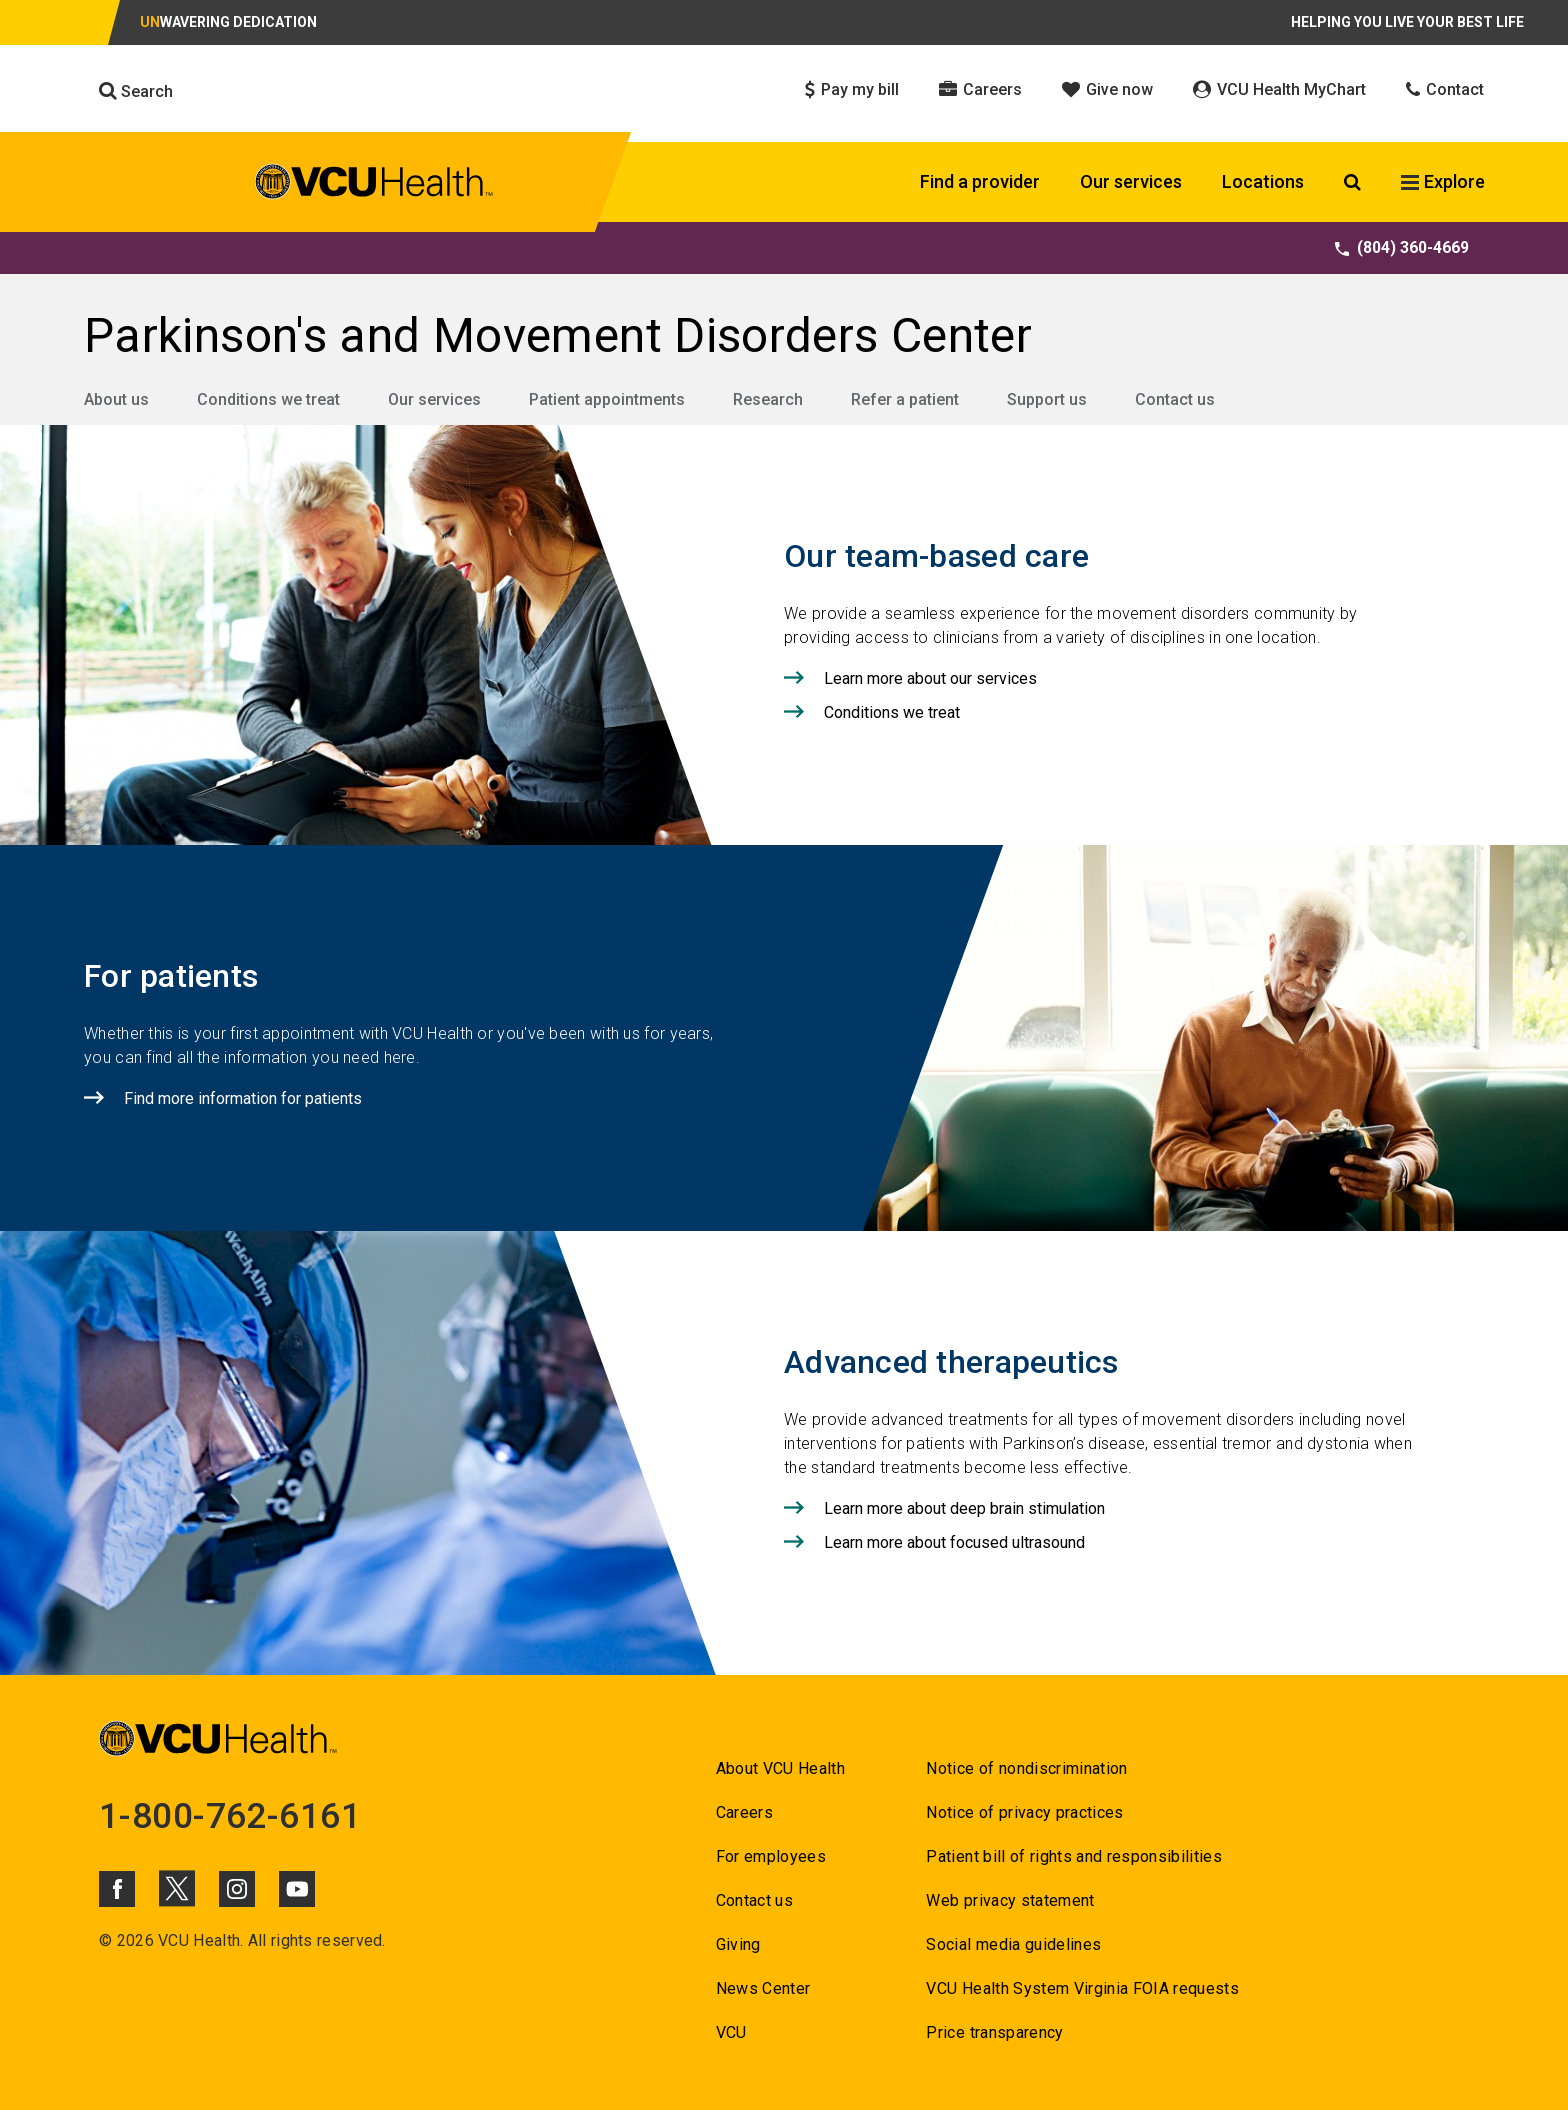 The height and width of the screenshot is (2110, 1568). What do you see at coordinates (136, 91) in the screenshot?
I see `Search` at bounding box center [136, 91].